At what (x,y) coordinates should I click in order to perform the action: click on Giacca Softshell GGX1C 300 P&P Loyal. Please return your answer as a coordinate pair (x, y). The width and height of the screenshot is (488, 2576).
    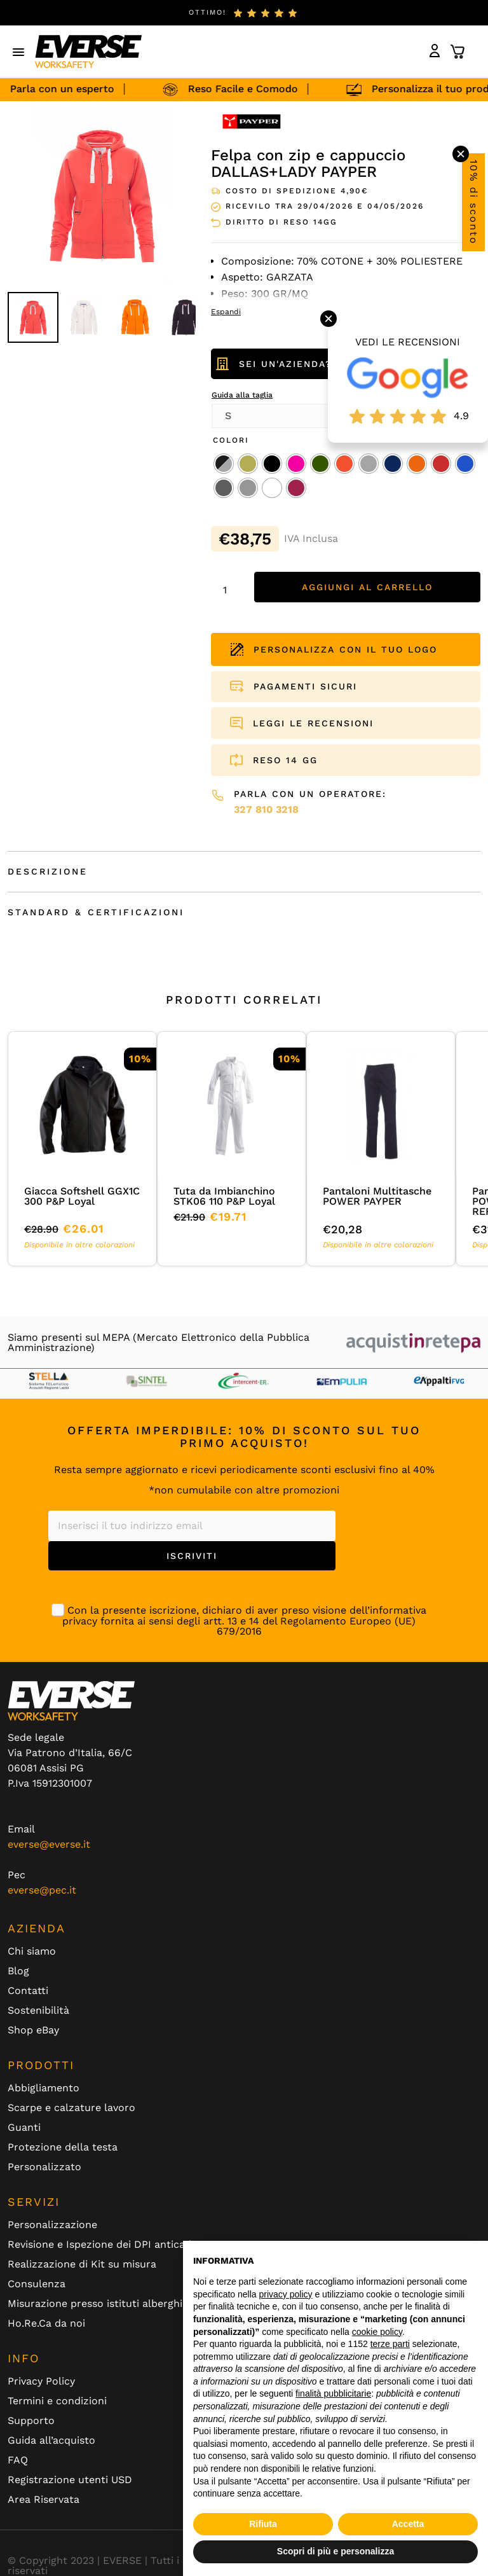
    Looking at the image, I should click on (82, 1196).